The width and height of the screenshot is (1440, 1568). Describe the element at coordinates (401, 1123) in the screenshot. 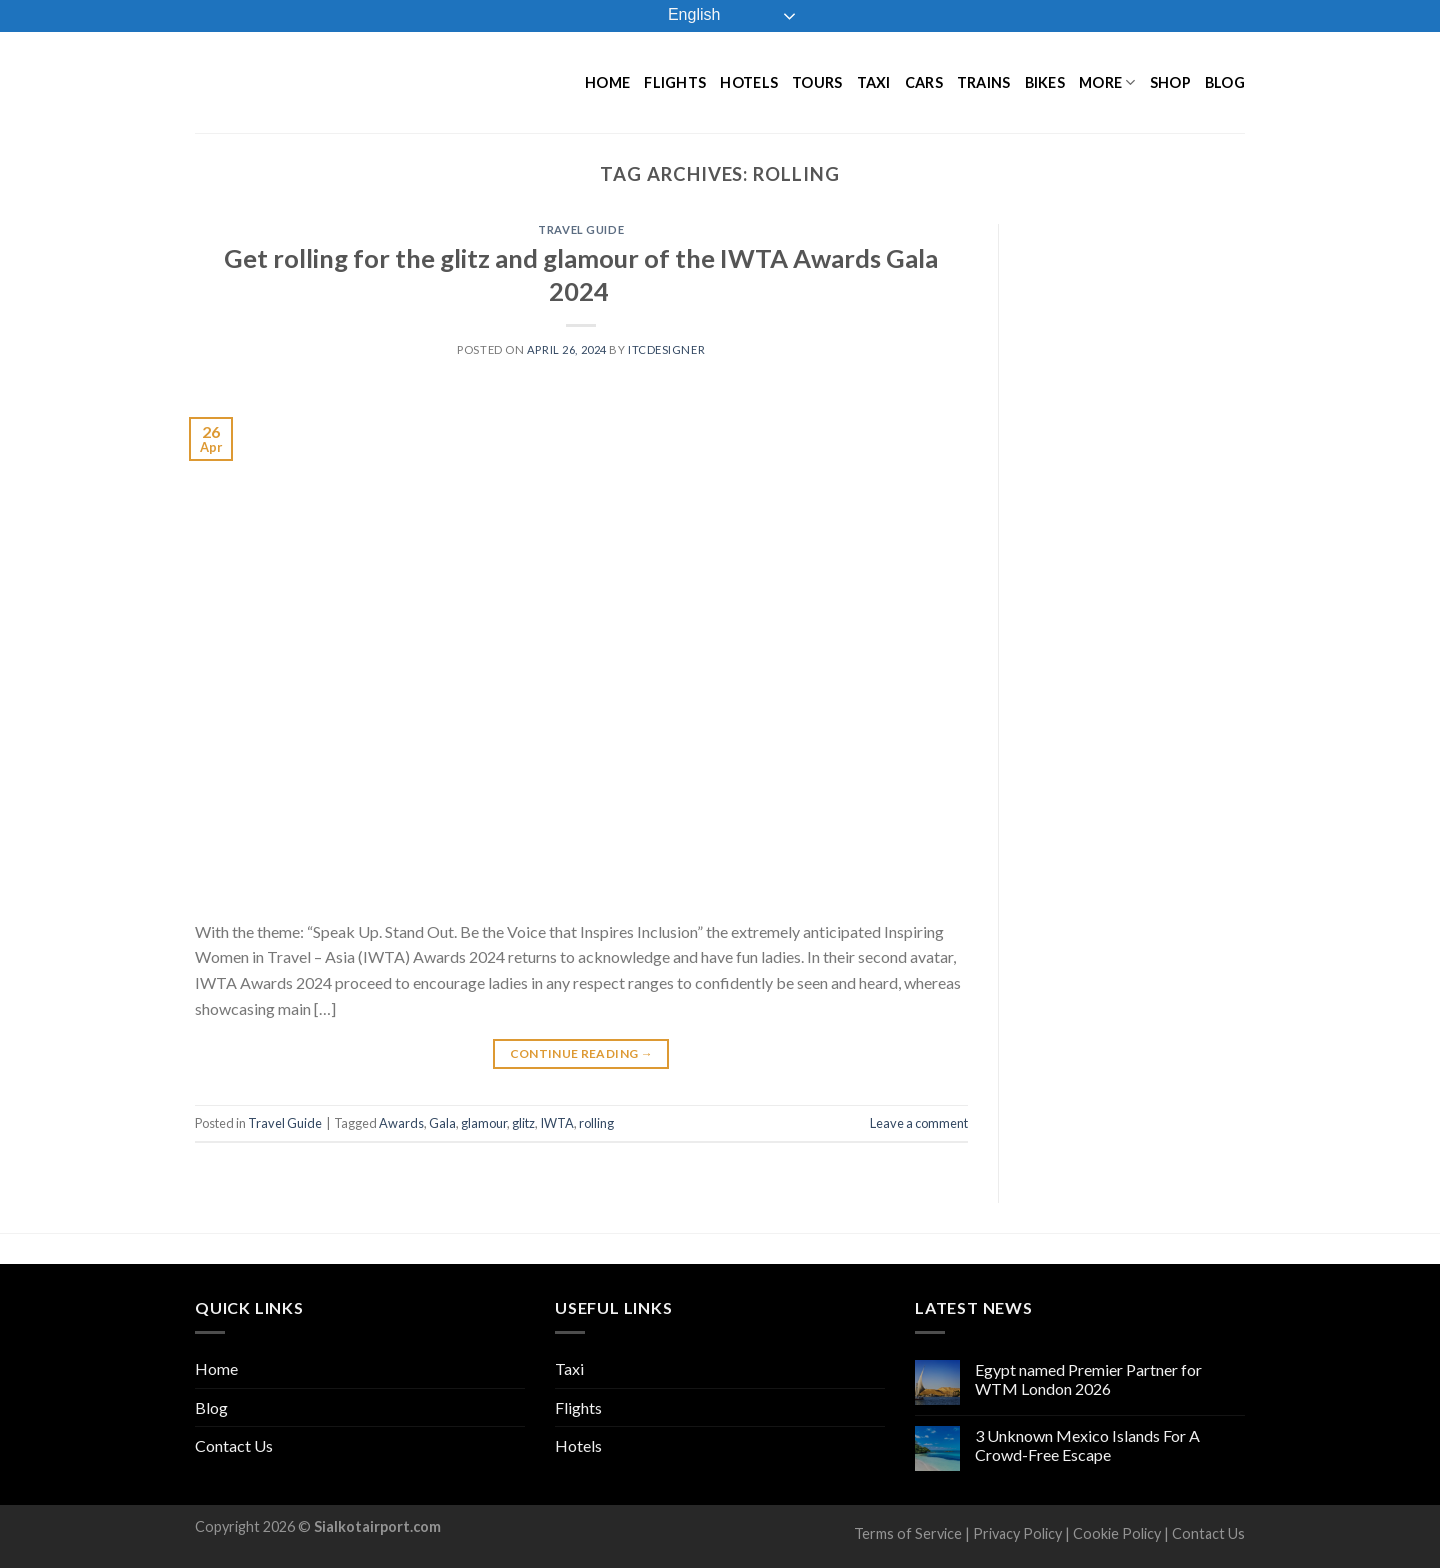

I see `Awards` at that location.